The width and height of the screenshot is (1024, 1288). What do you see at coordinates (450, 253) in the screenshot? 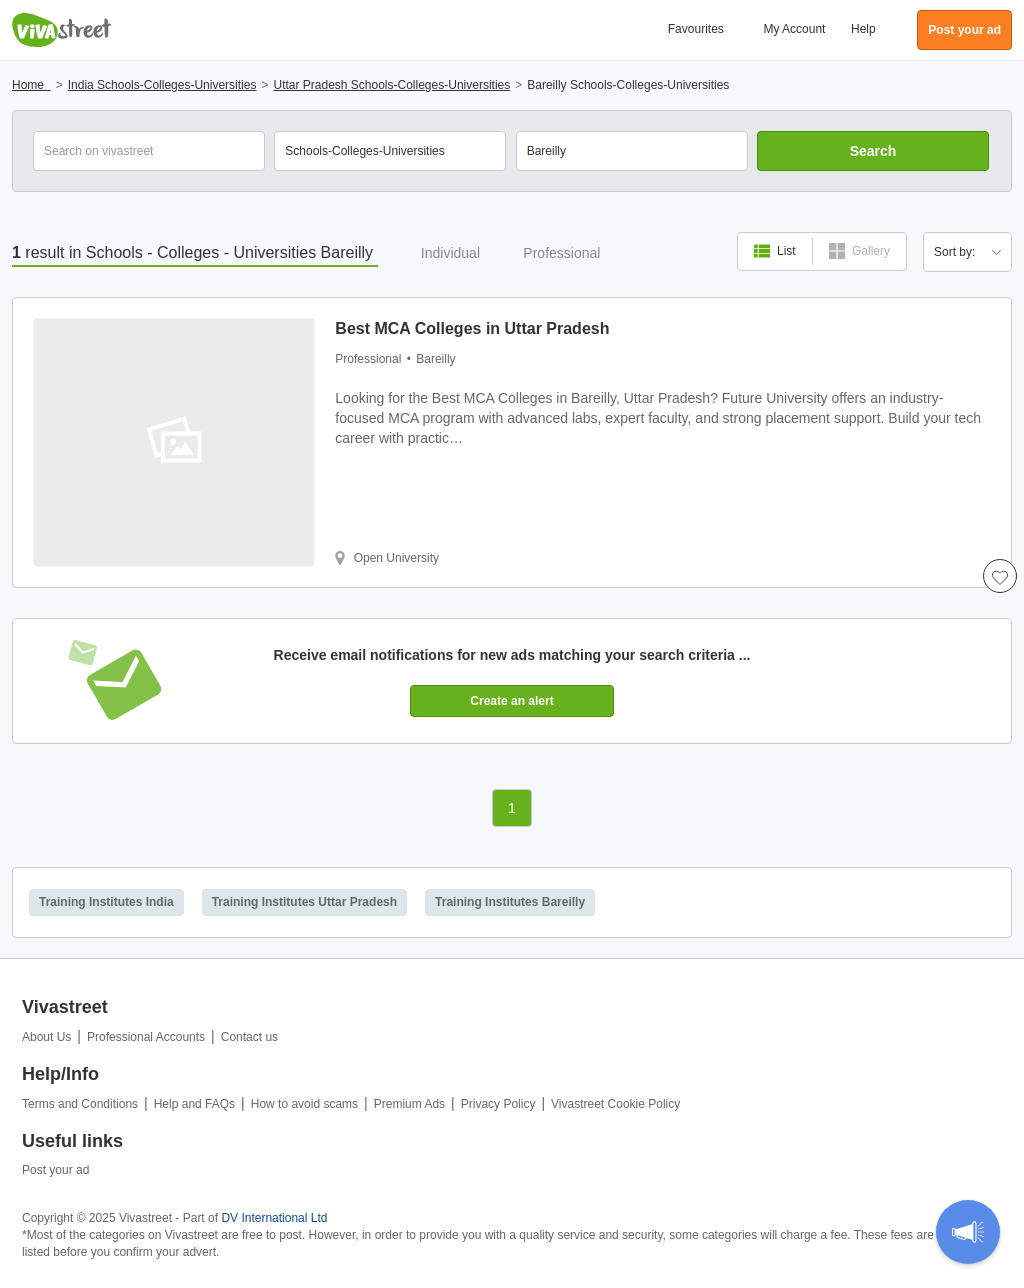
I see `Individual` at bounding box center [450, 253].